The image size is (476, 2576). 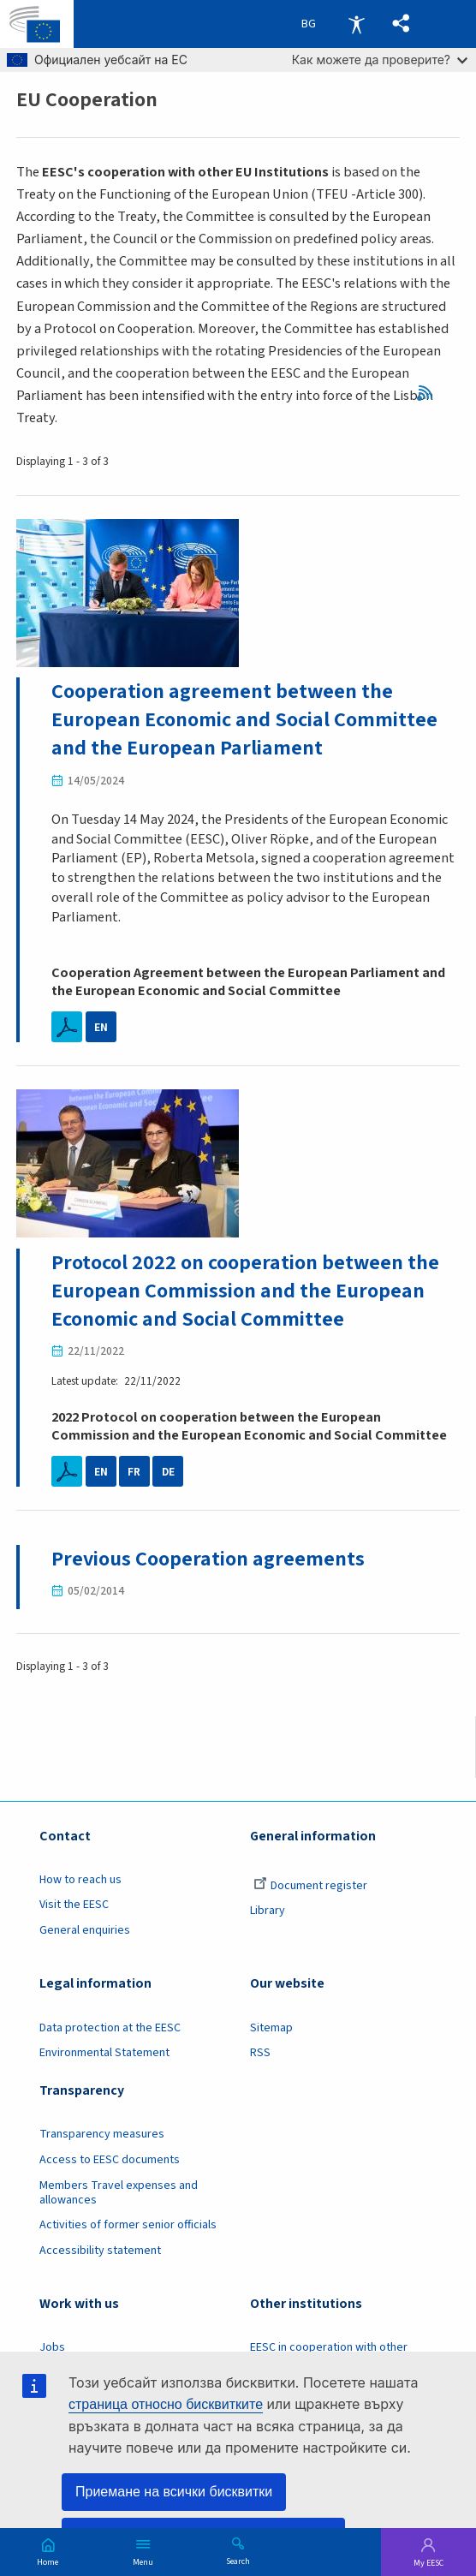 What do you see at coordinates (245, 1291) in the screenshot?
I see `Protocol 2022 on cooperation between the European Commission and the European Economic and Social Committee` at bounding box center [245, 1291].